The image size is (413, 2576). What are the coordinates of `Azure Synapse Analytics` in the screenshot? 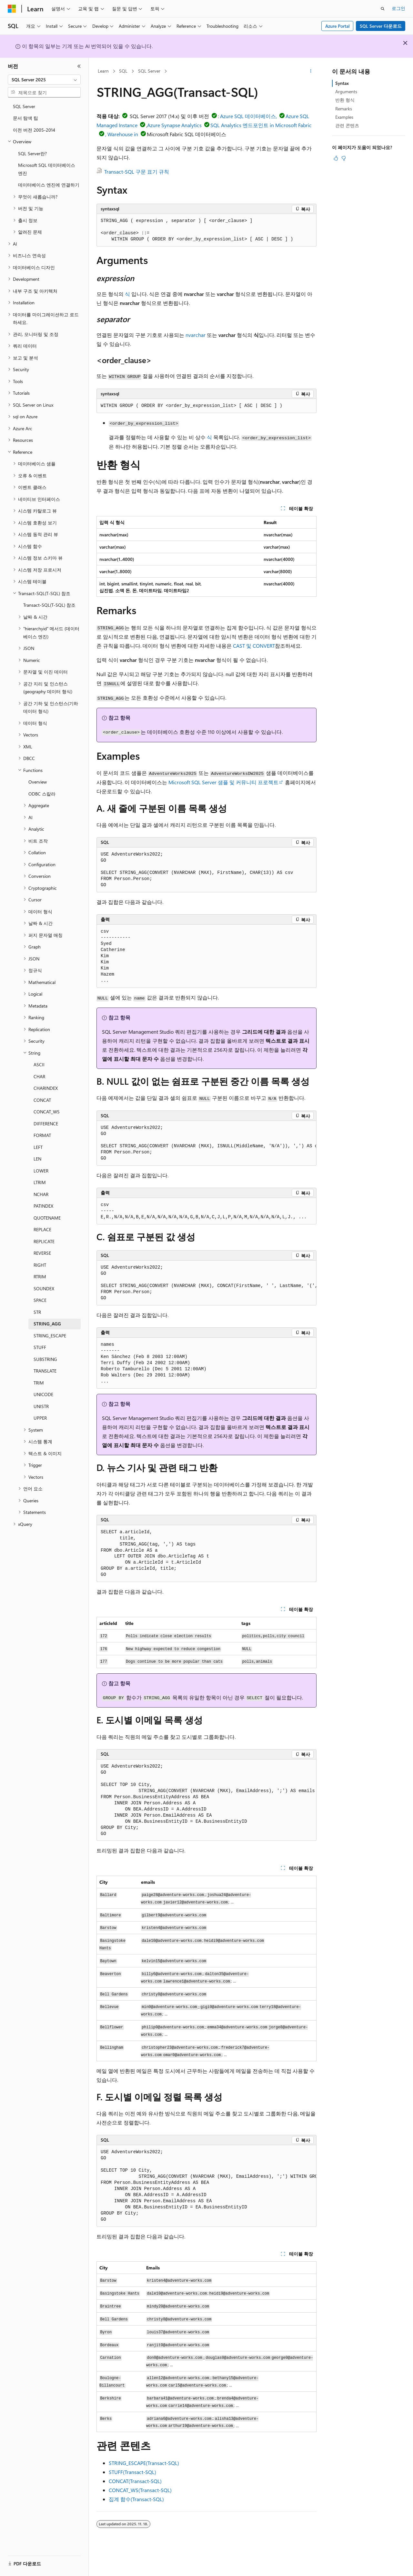 It's located at (174, 125).